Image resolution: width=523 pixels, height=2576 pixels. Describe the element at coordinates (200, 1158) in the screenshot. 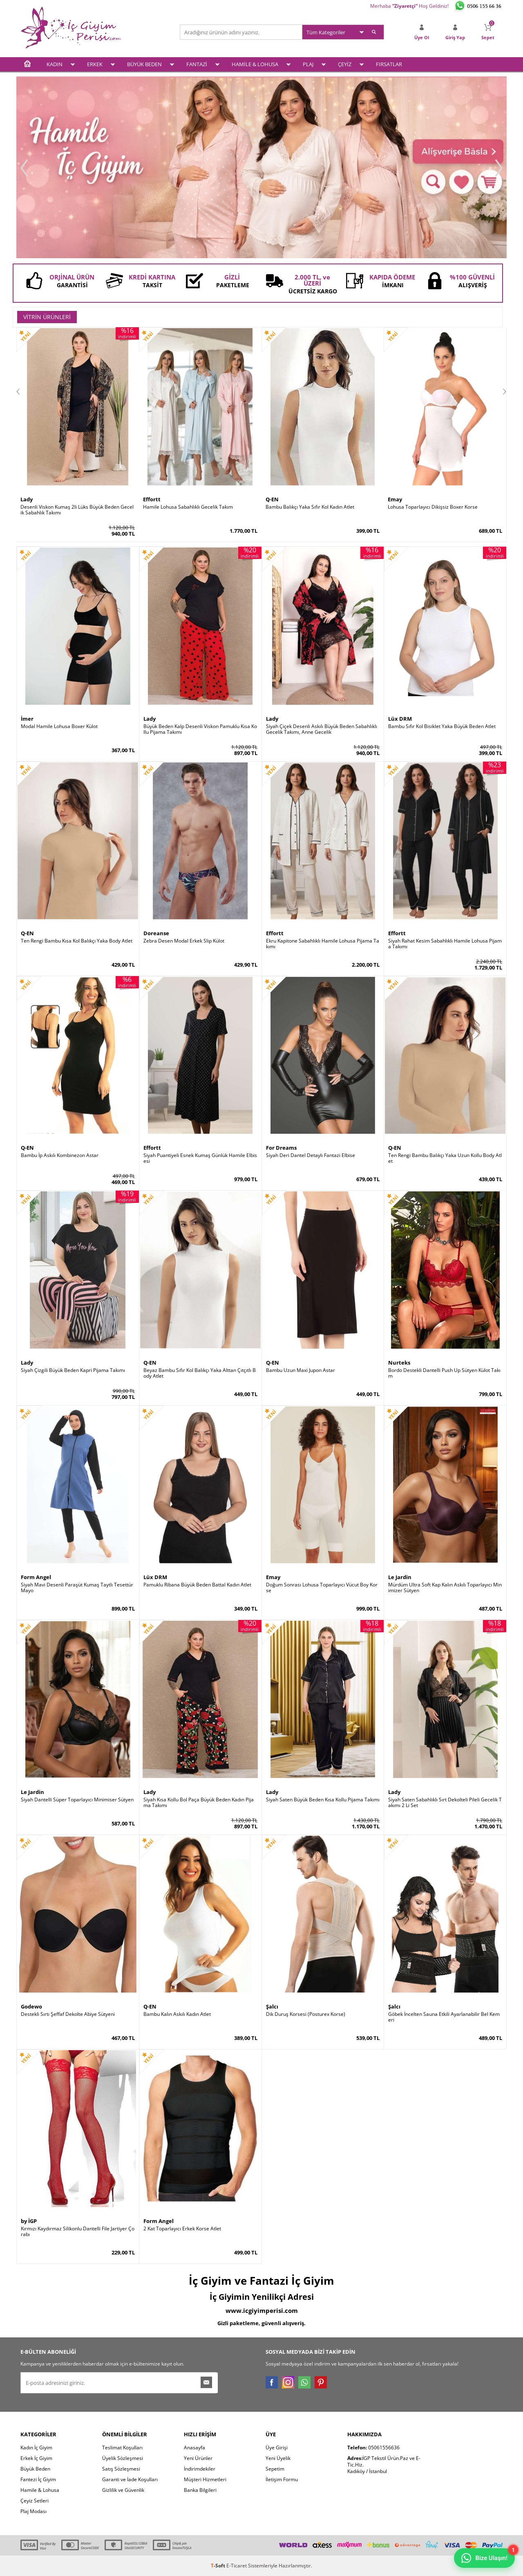

I see `Siyah Puantiyeli Esnek Kumaş Günlük Hamile Elbisesi` at that location.